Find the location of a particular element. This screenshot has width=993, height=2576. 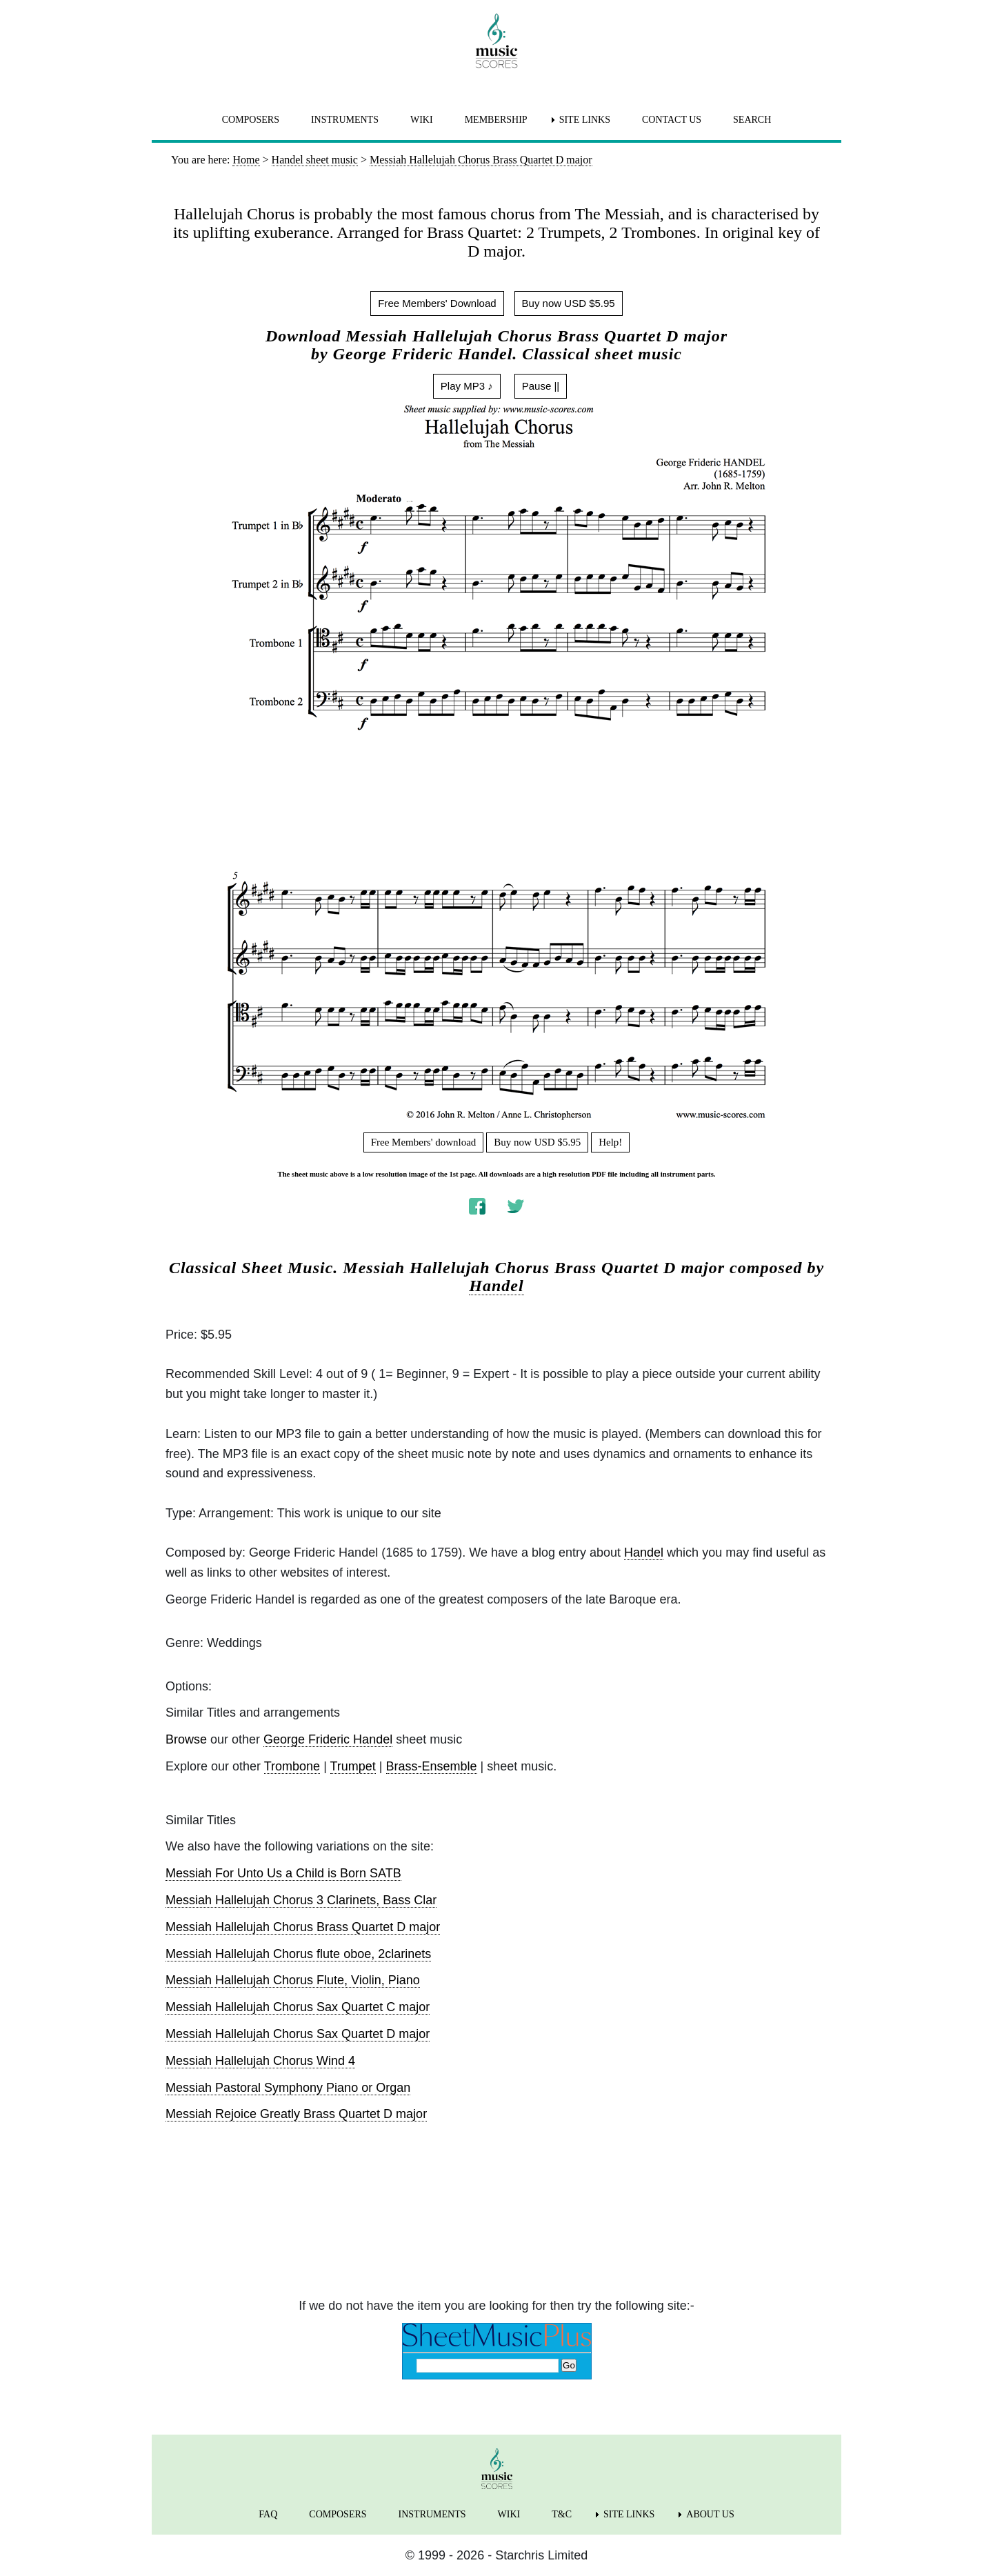

Handel is located at coordinates (496, 1286).